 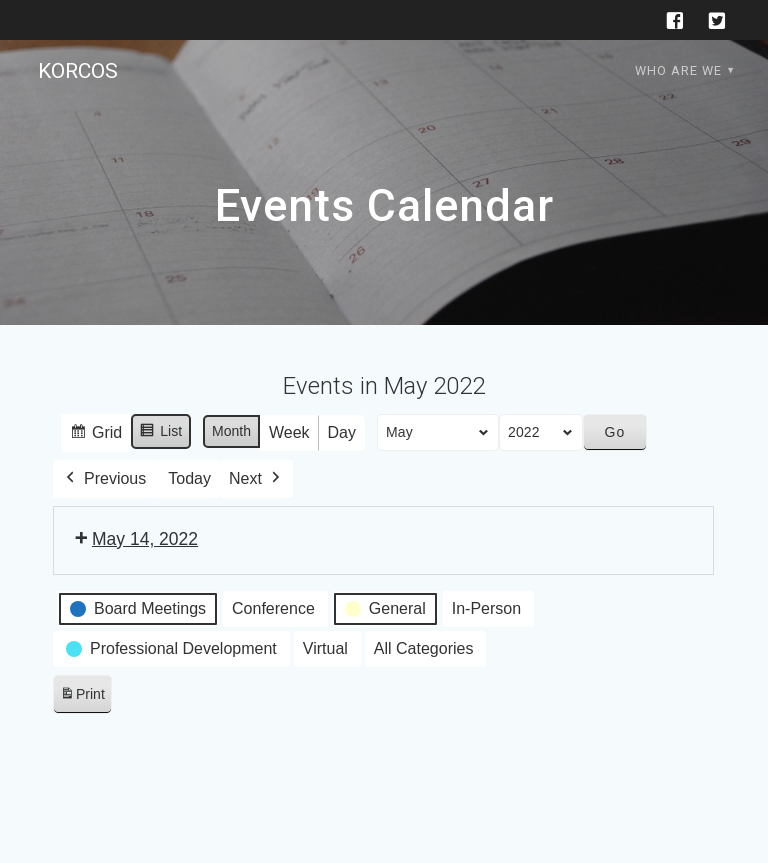 I want to click on KORCOS, so click(x=78, y=71).